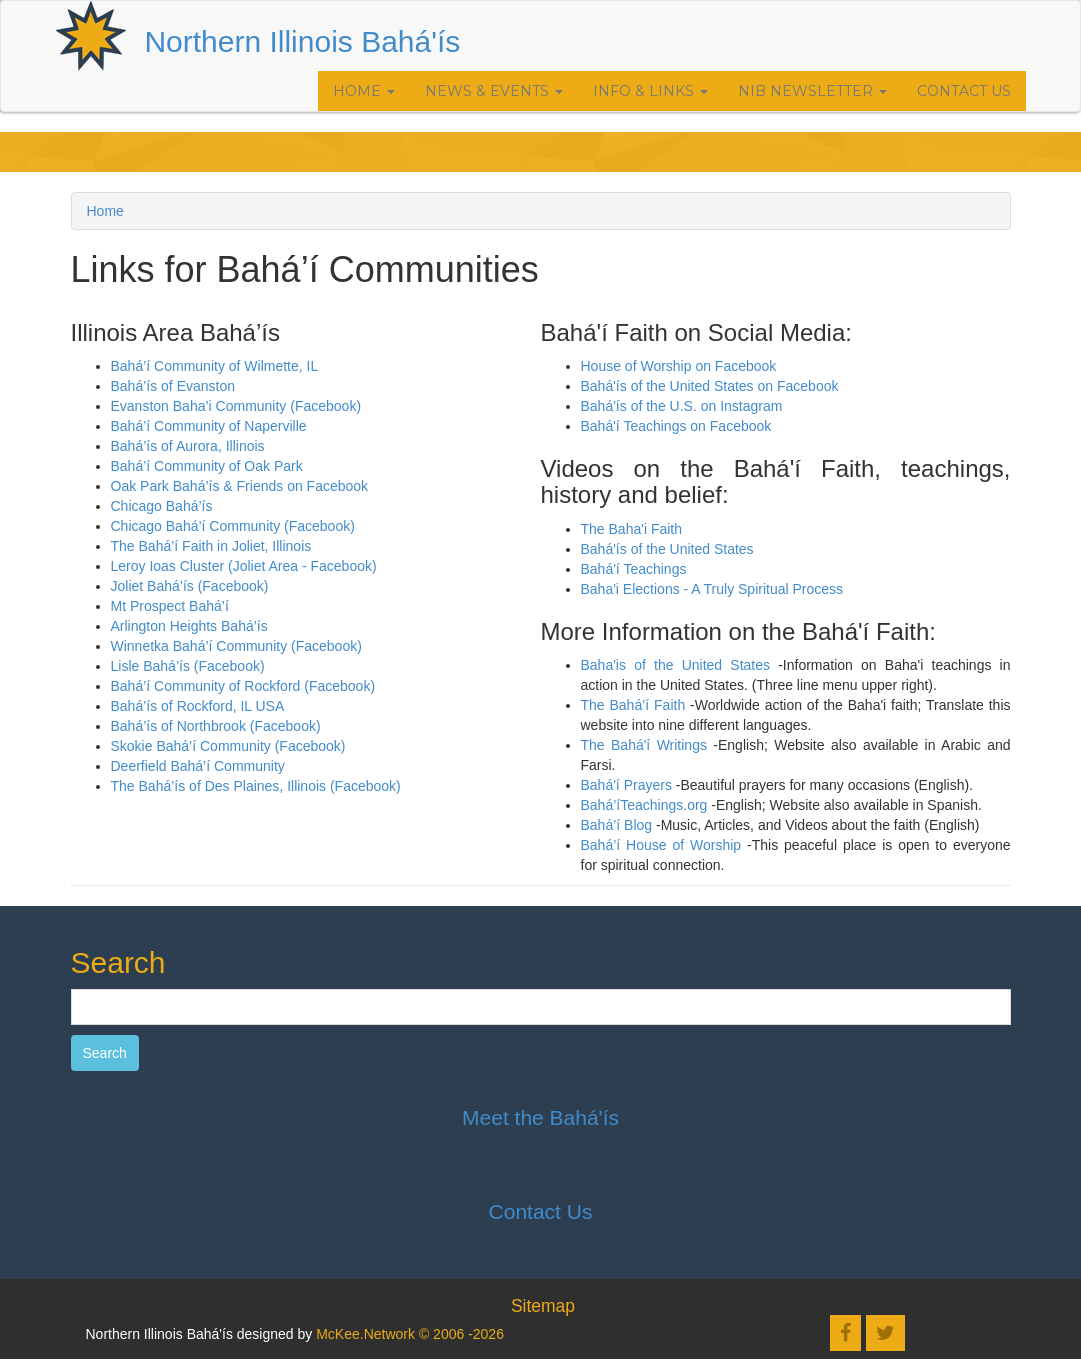  What do you see at coordinates (650, 91) in the screenshot?
I see `Info & Links` at bounding box center [650, 91].